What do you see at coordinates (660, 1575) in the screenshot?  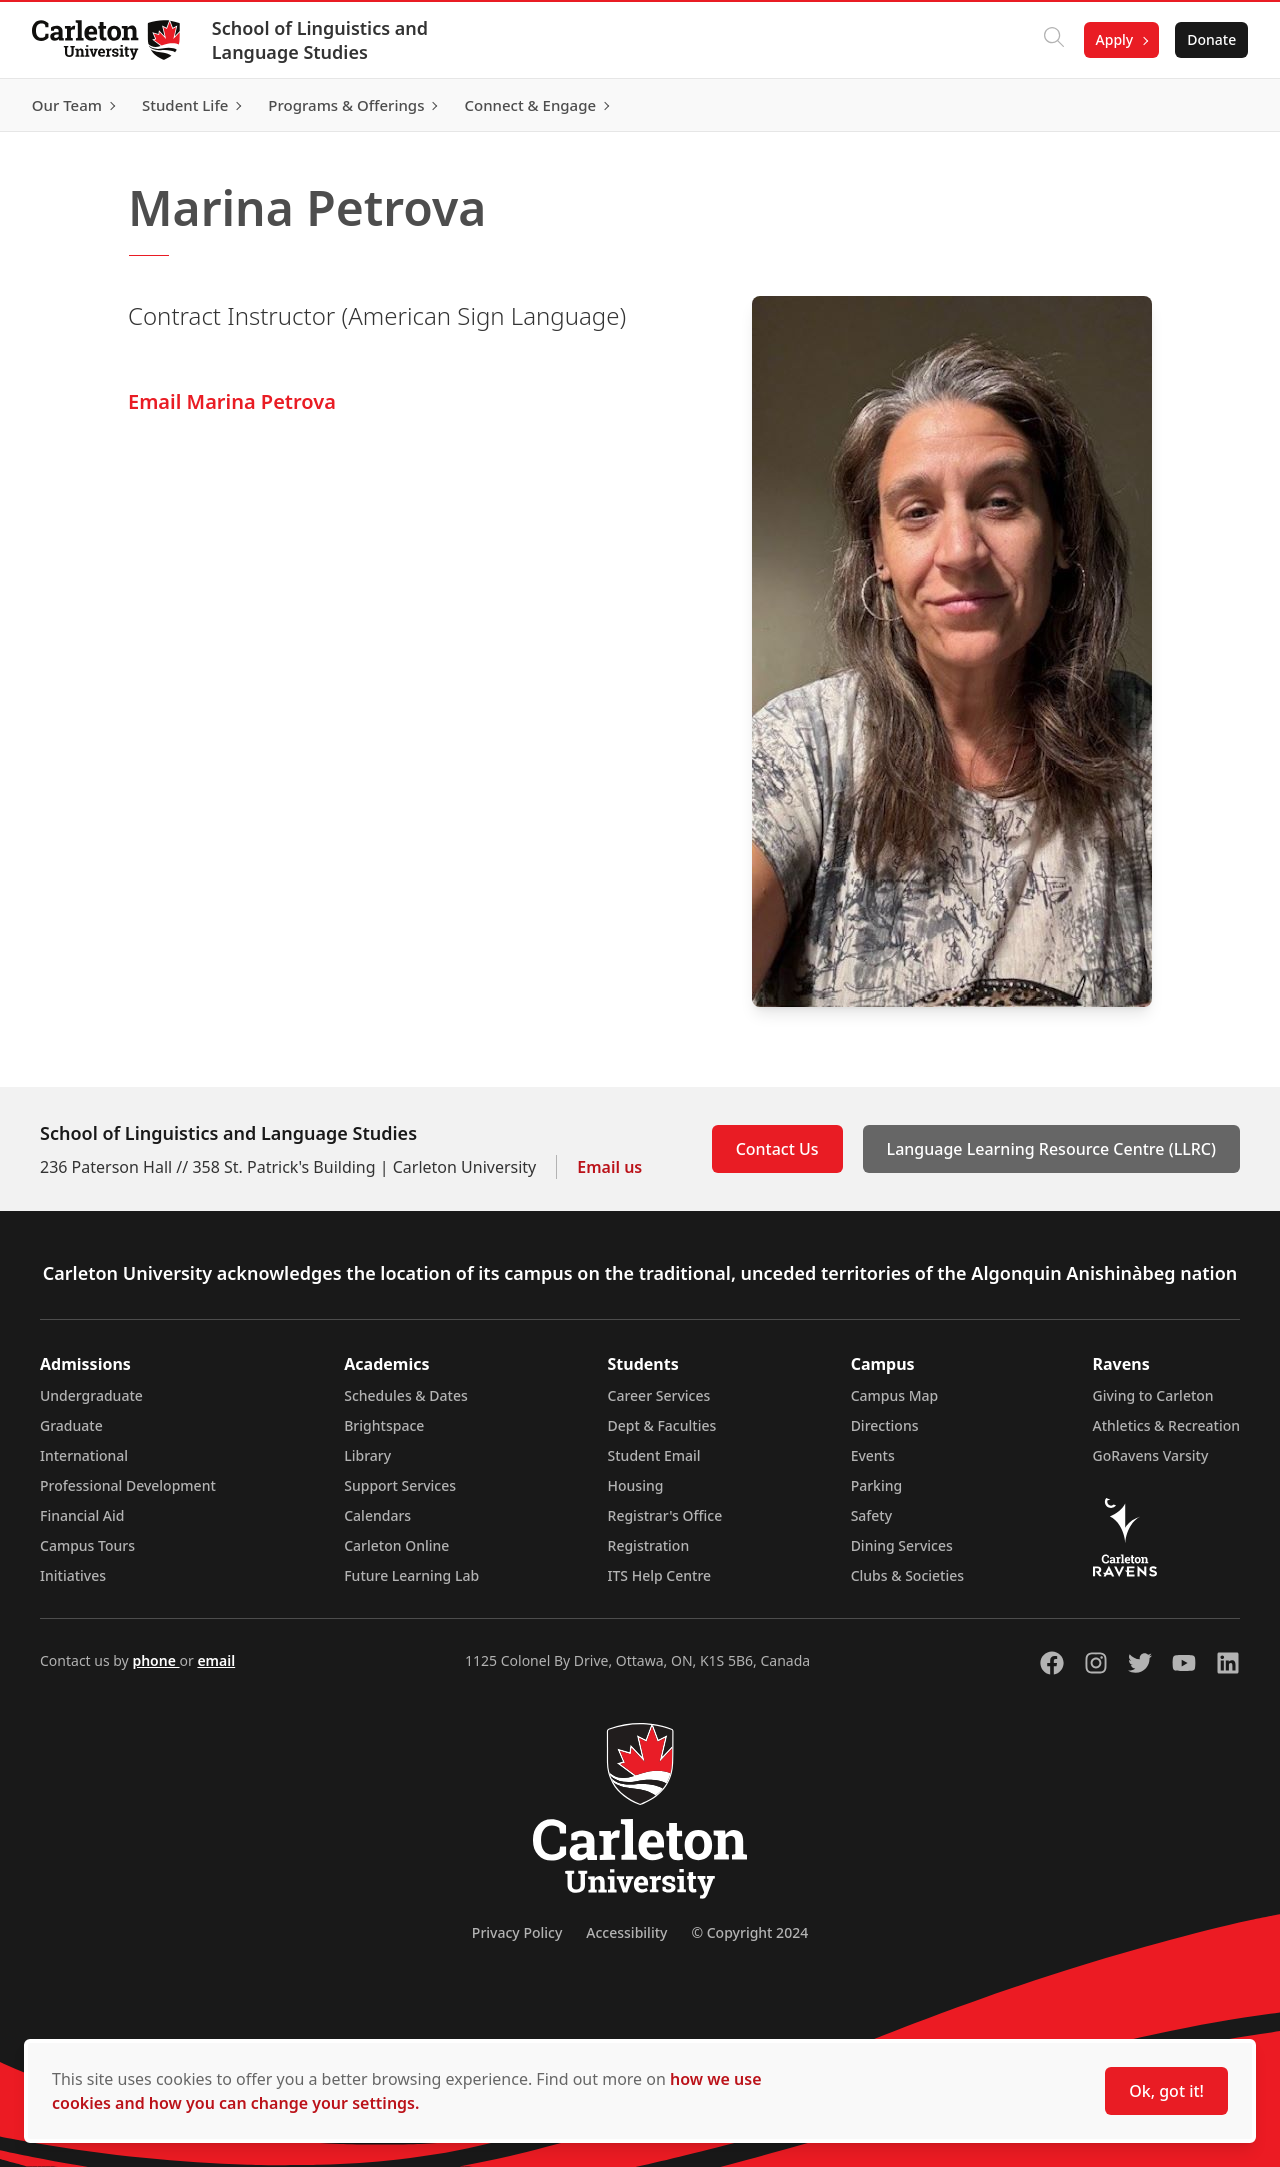 I see `ITS Help Centre` at bounding box center [660, 1575].